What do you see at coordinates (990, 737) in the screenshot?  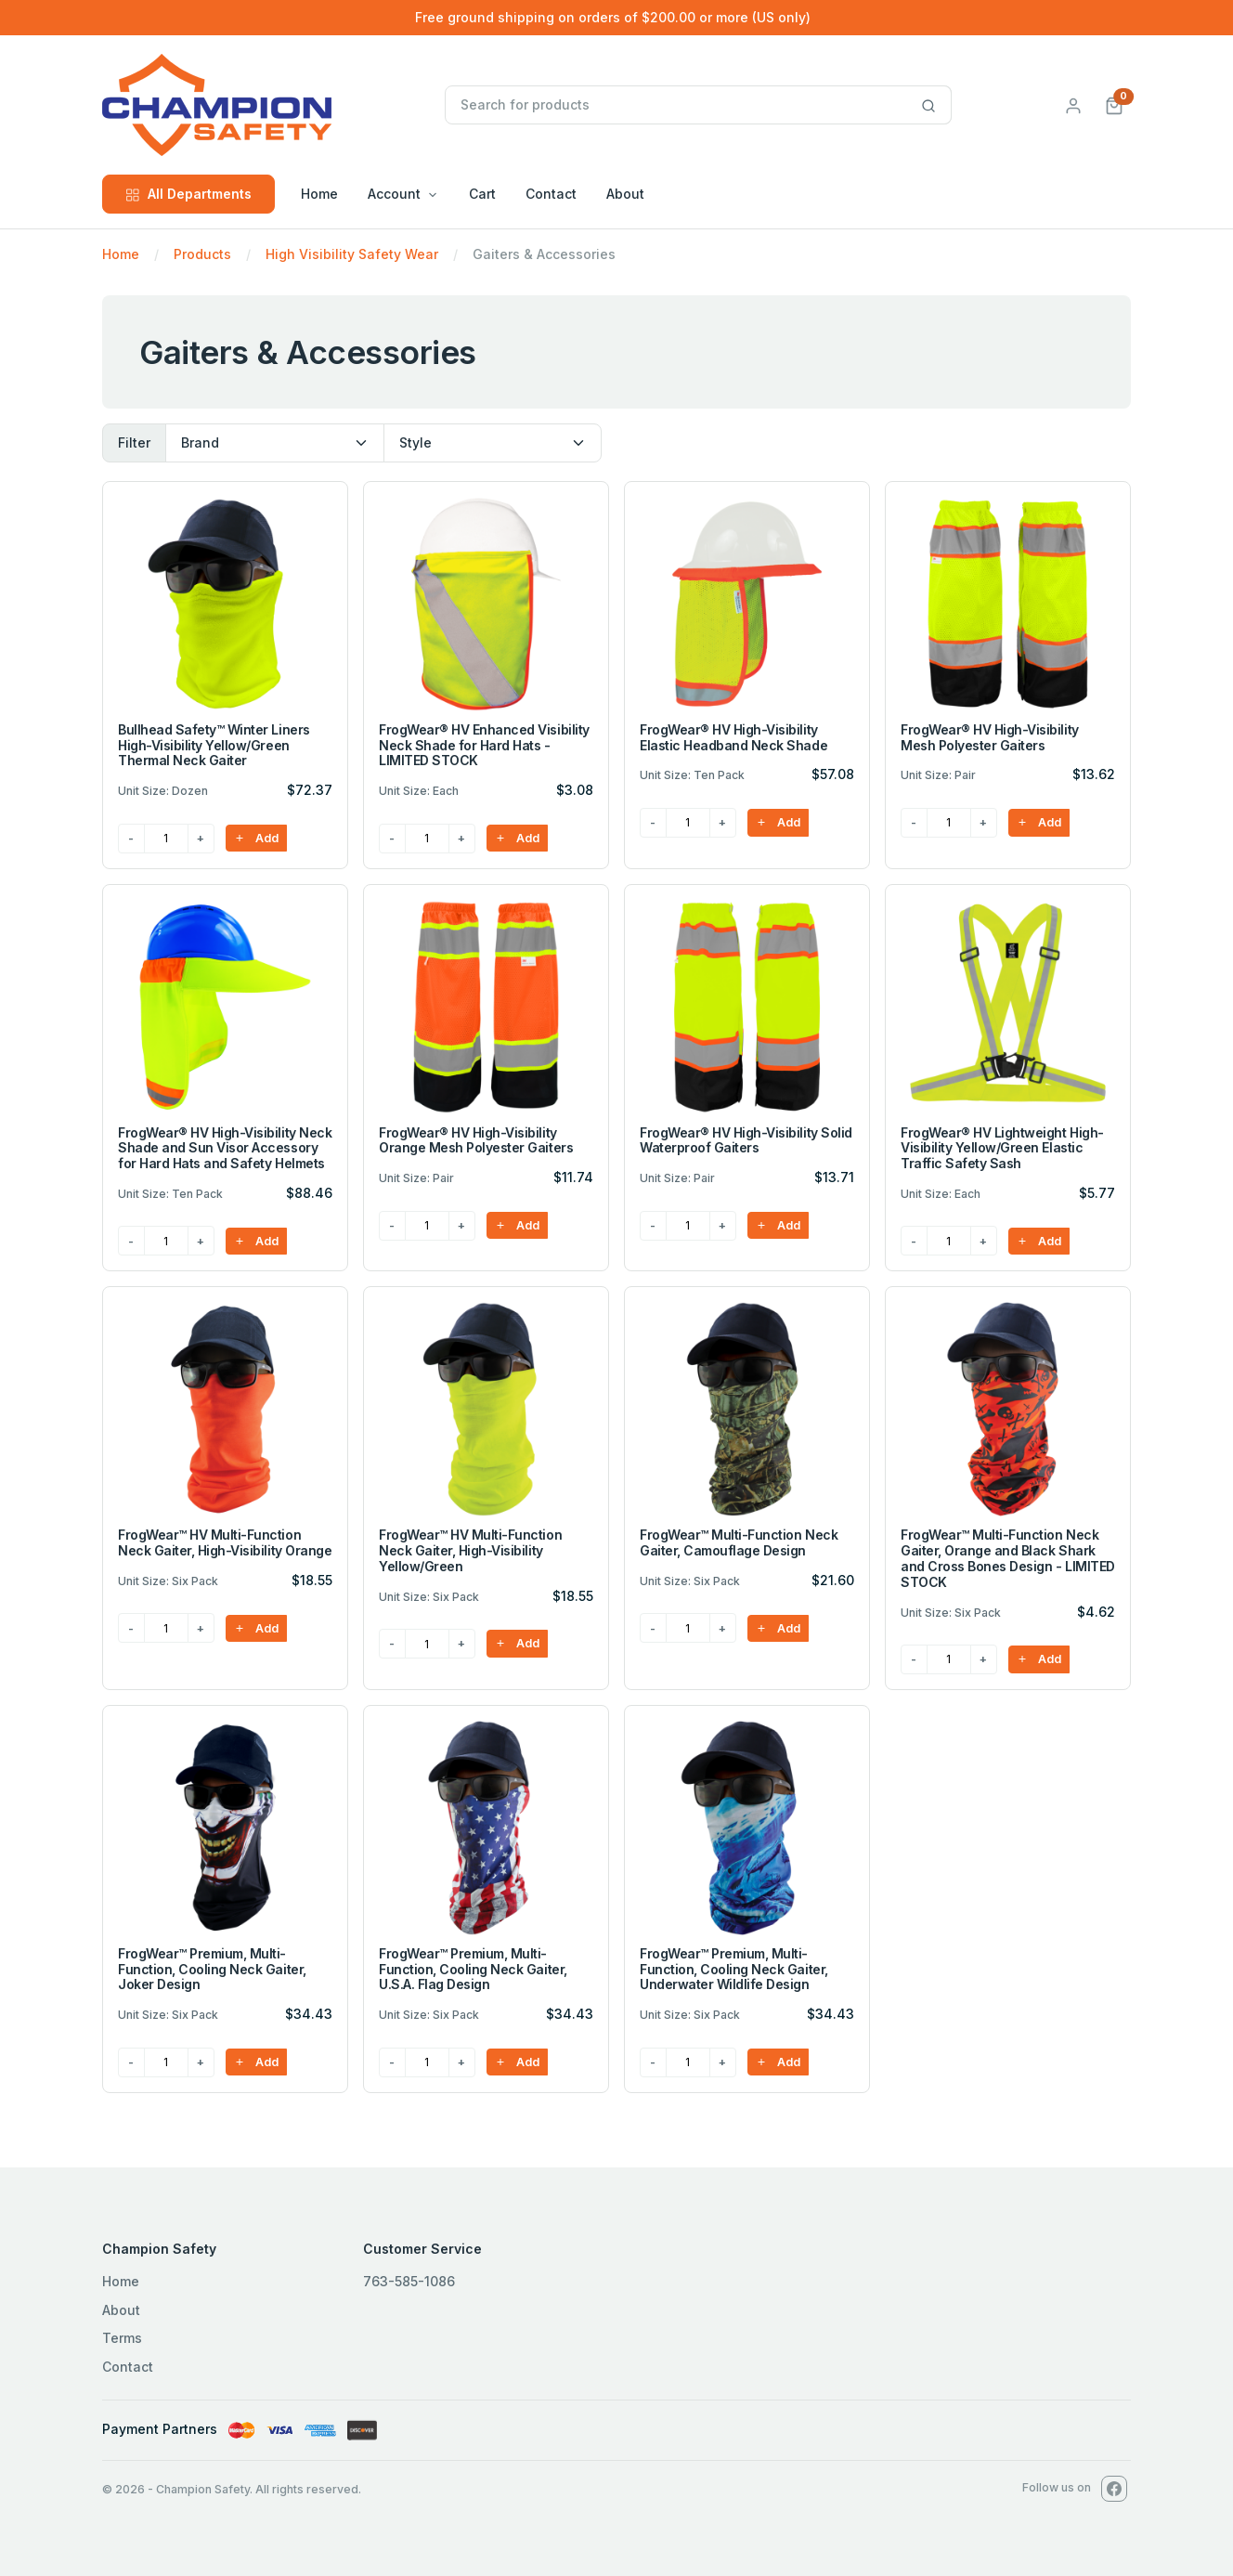 I see `FrogWear® HV High-Visibility Mesh Polyester Gaiters` at bounding box center [990, 737].